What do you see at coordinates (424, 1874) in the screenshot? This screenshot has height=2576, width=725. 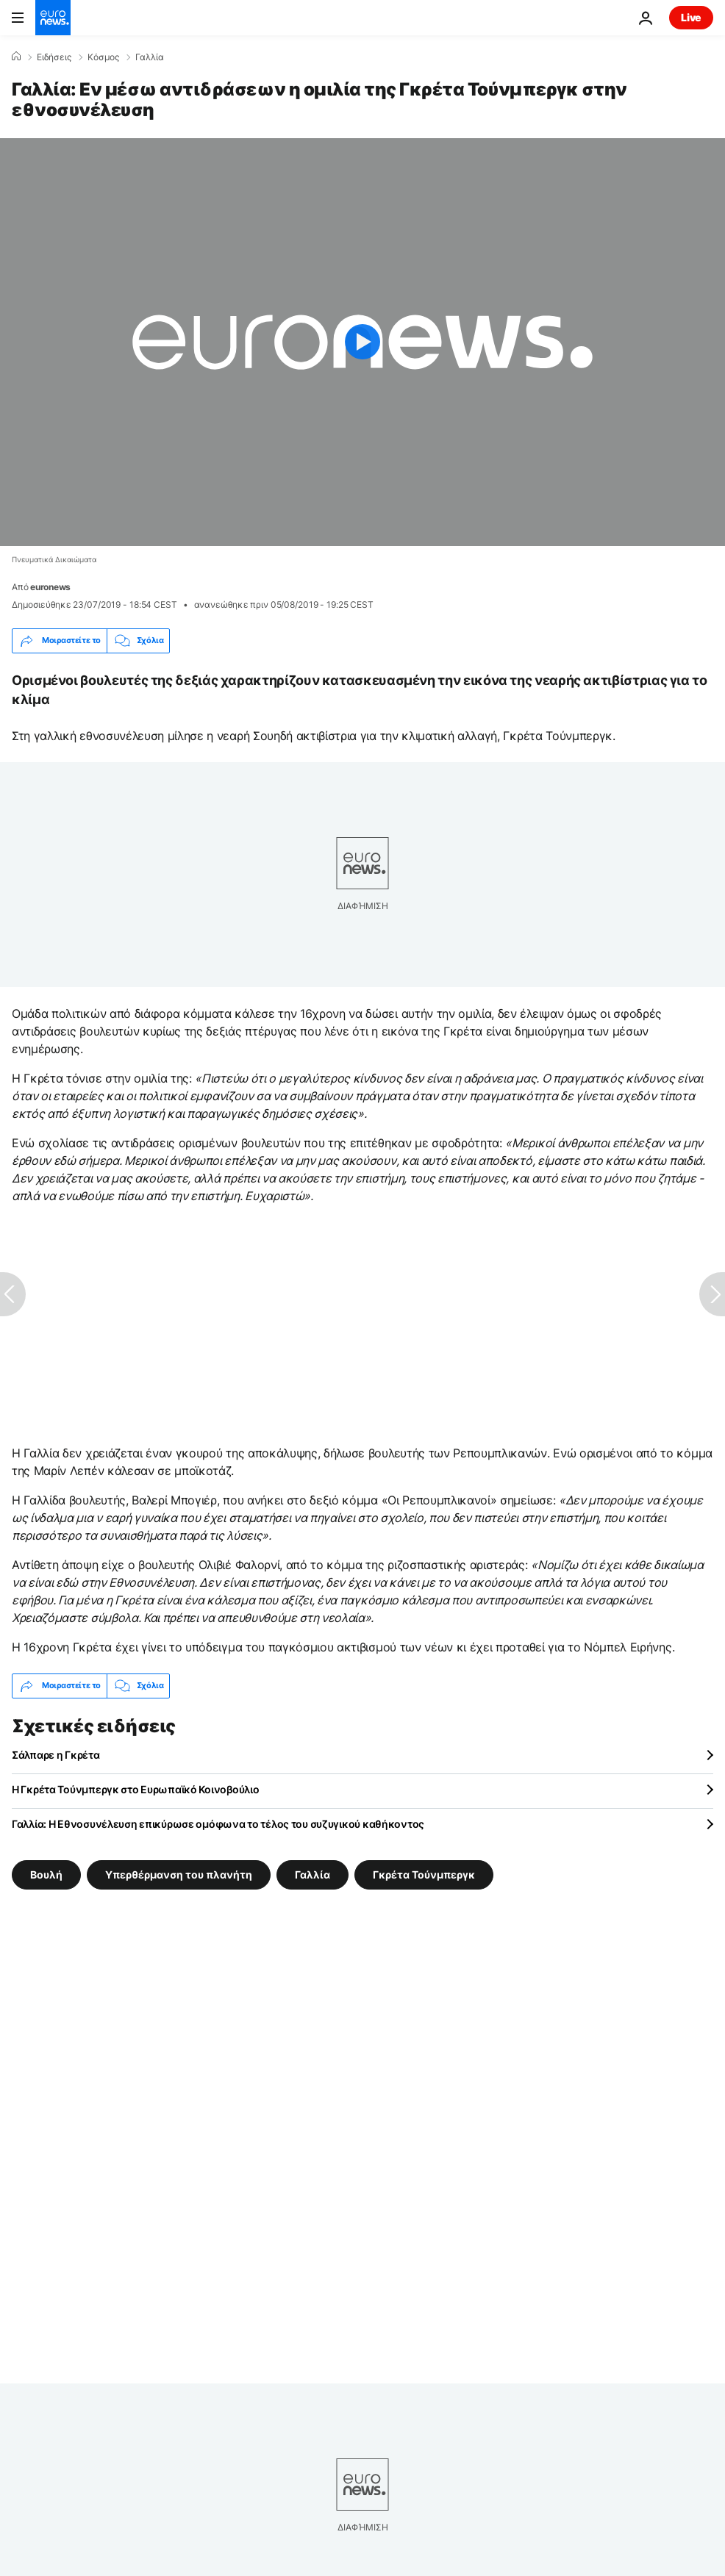 I see `Γκρέτα Τούνμπεργκ [Δείτε περισσότερα άρθρα από την ετικέτα Γκρέτα Τούνμπεργκ]` at bounding box center [424, 1874].